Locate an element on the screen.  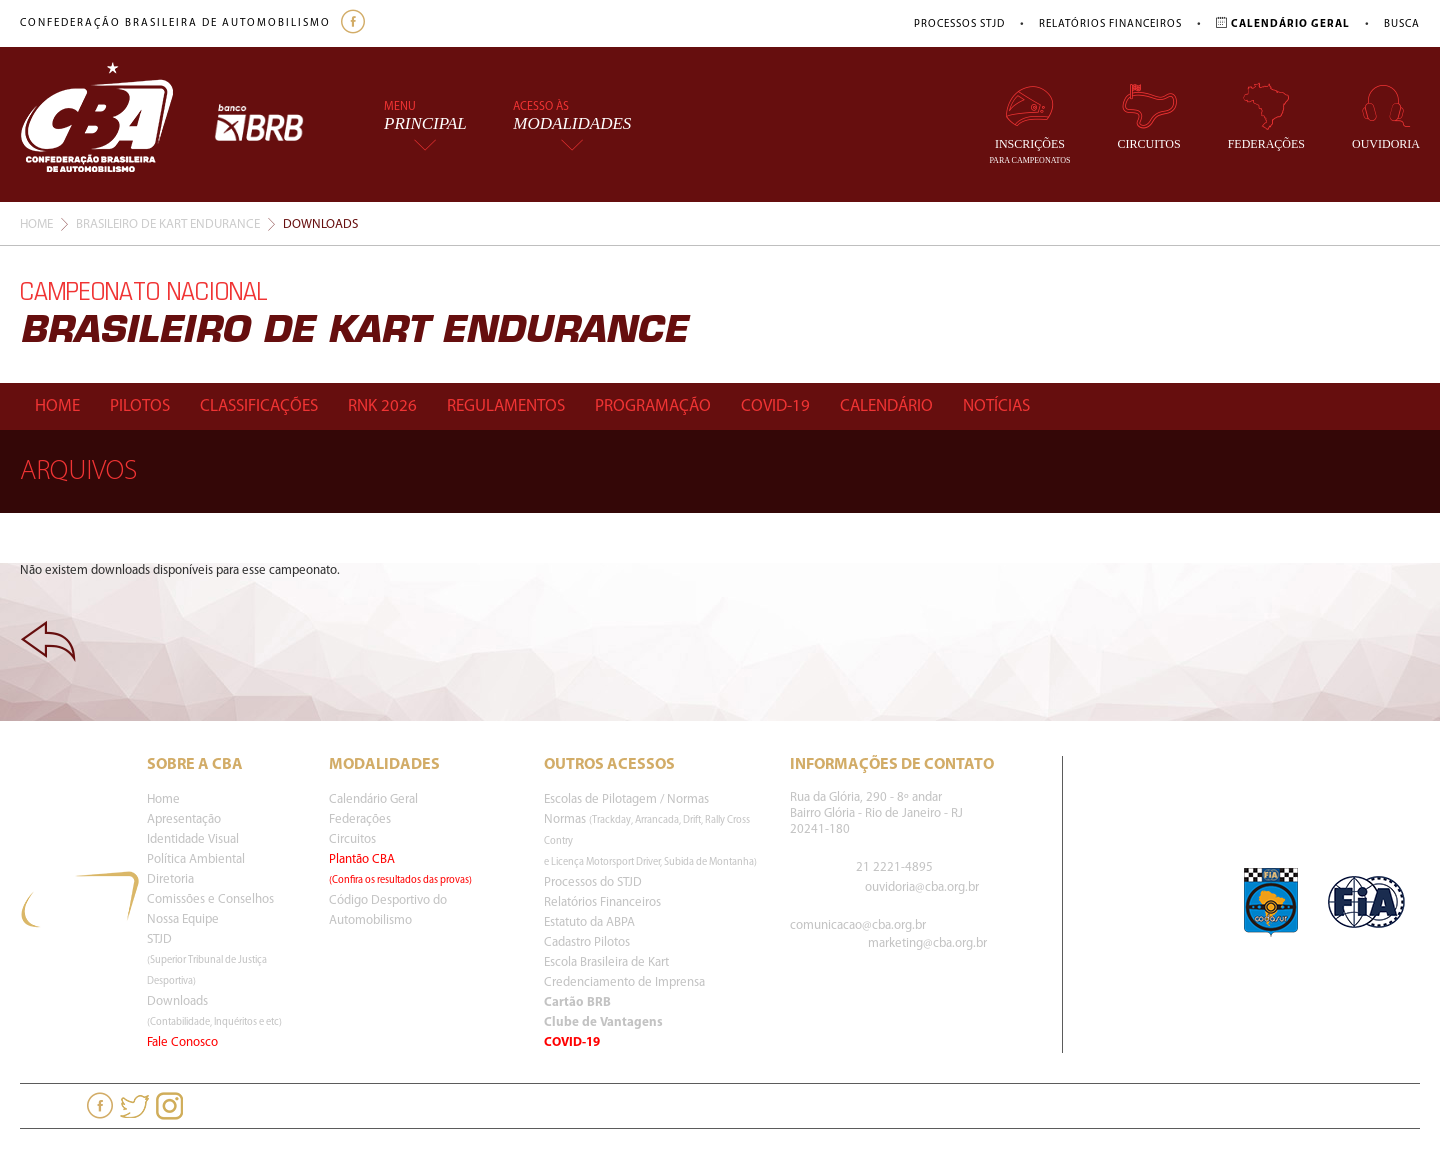
Credenciamento de Imprensa is located at coordinates (624, 982).